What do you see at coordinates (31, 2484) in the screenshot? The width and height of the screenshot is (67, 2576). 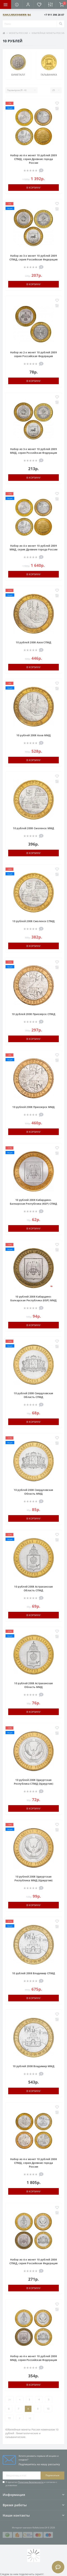 I see `Я прочитал и согласен с условиями` at bounding box center [31, 2484].